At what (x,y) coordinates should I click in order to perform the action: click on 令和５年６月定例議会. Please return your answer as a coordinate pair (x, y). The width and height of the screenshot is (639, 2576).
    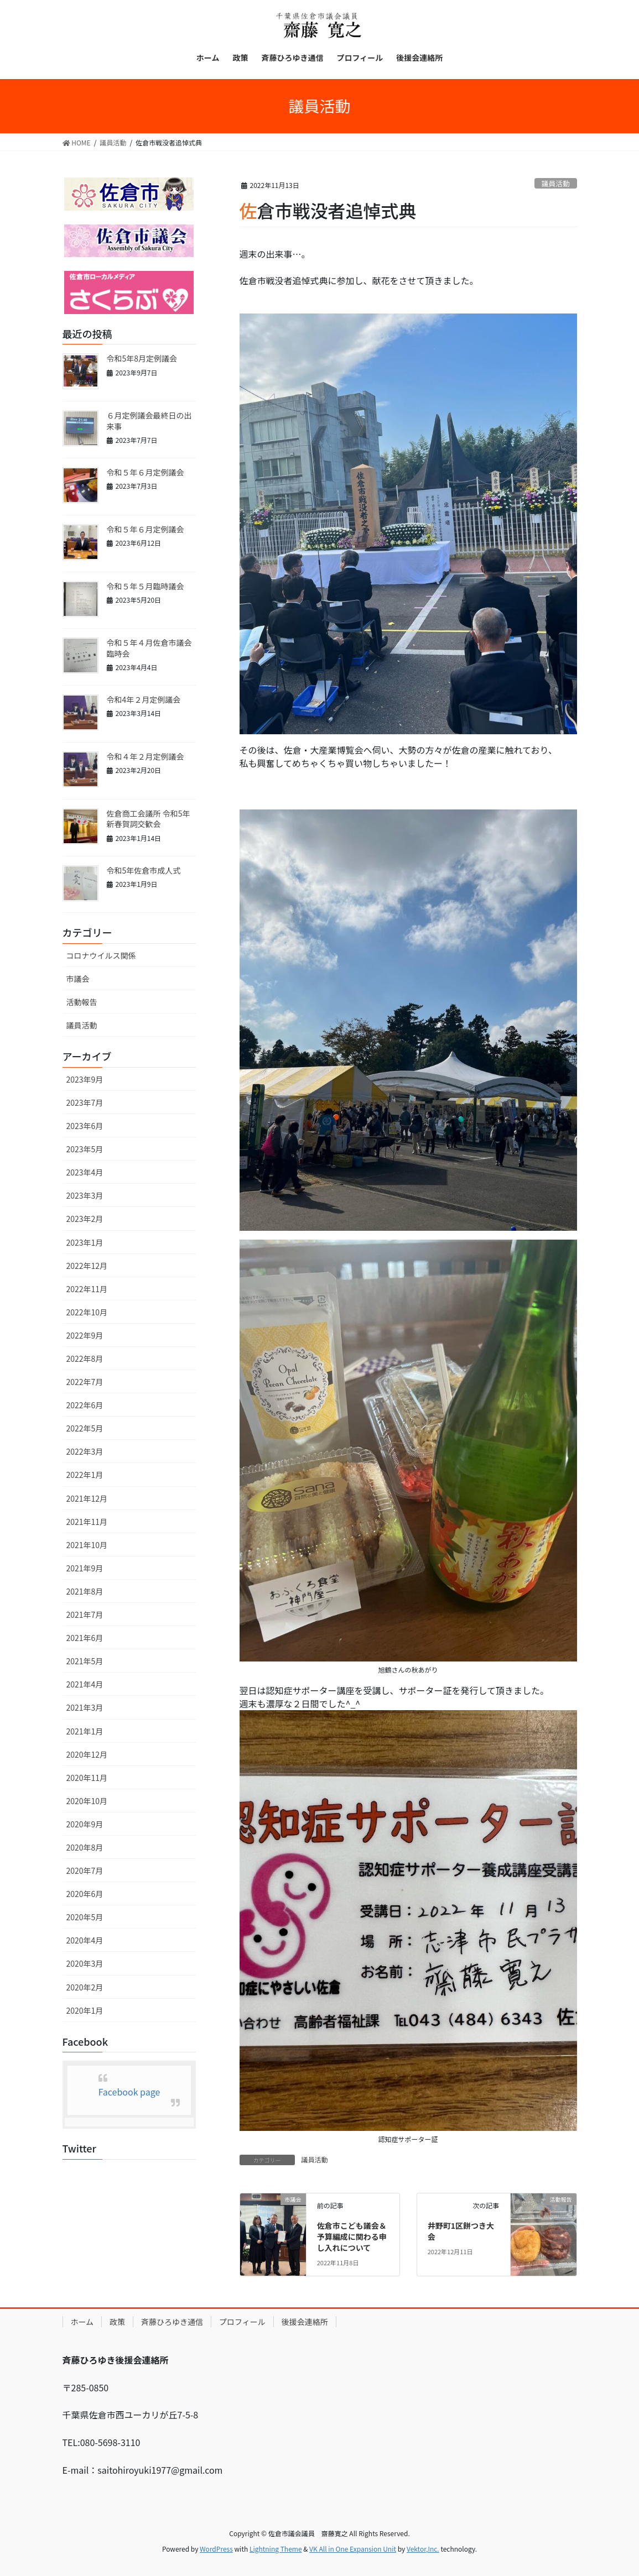
    Looking at the image, I should click on (145, 472).